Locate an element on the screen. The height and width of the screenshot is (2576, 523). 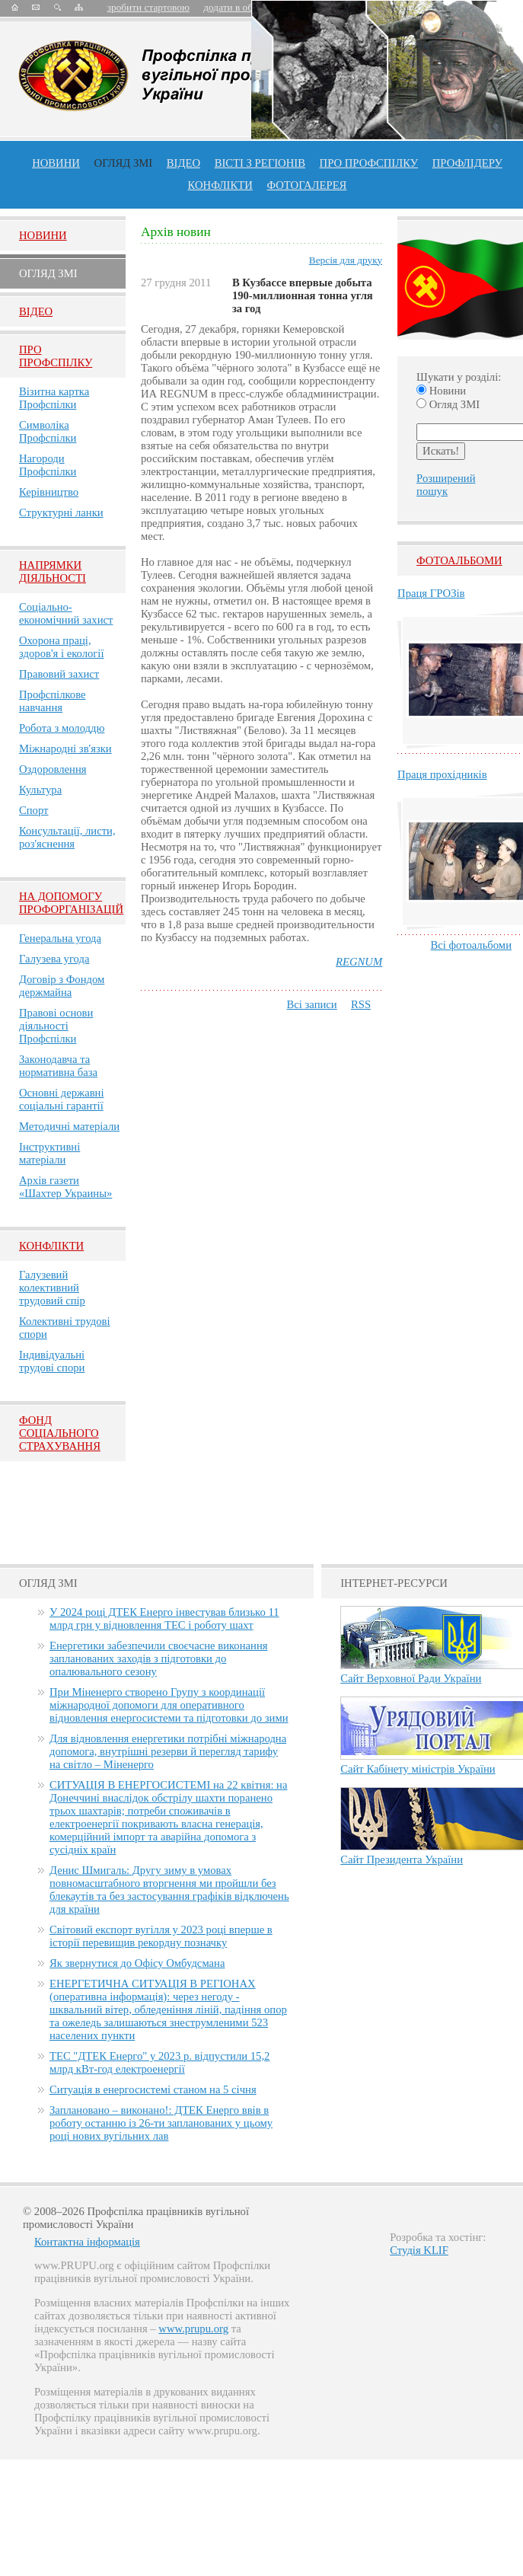
Вiдео is located at coordinates (36, 311).